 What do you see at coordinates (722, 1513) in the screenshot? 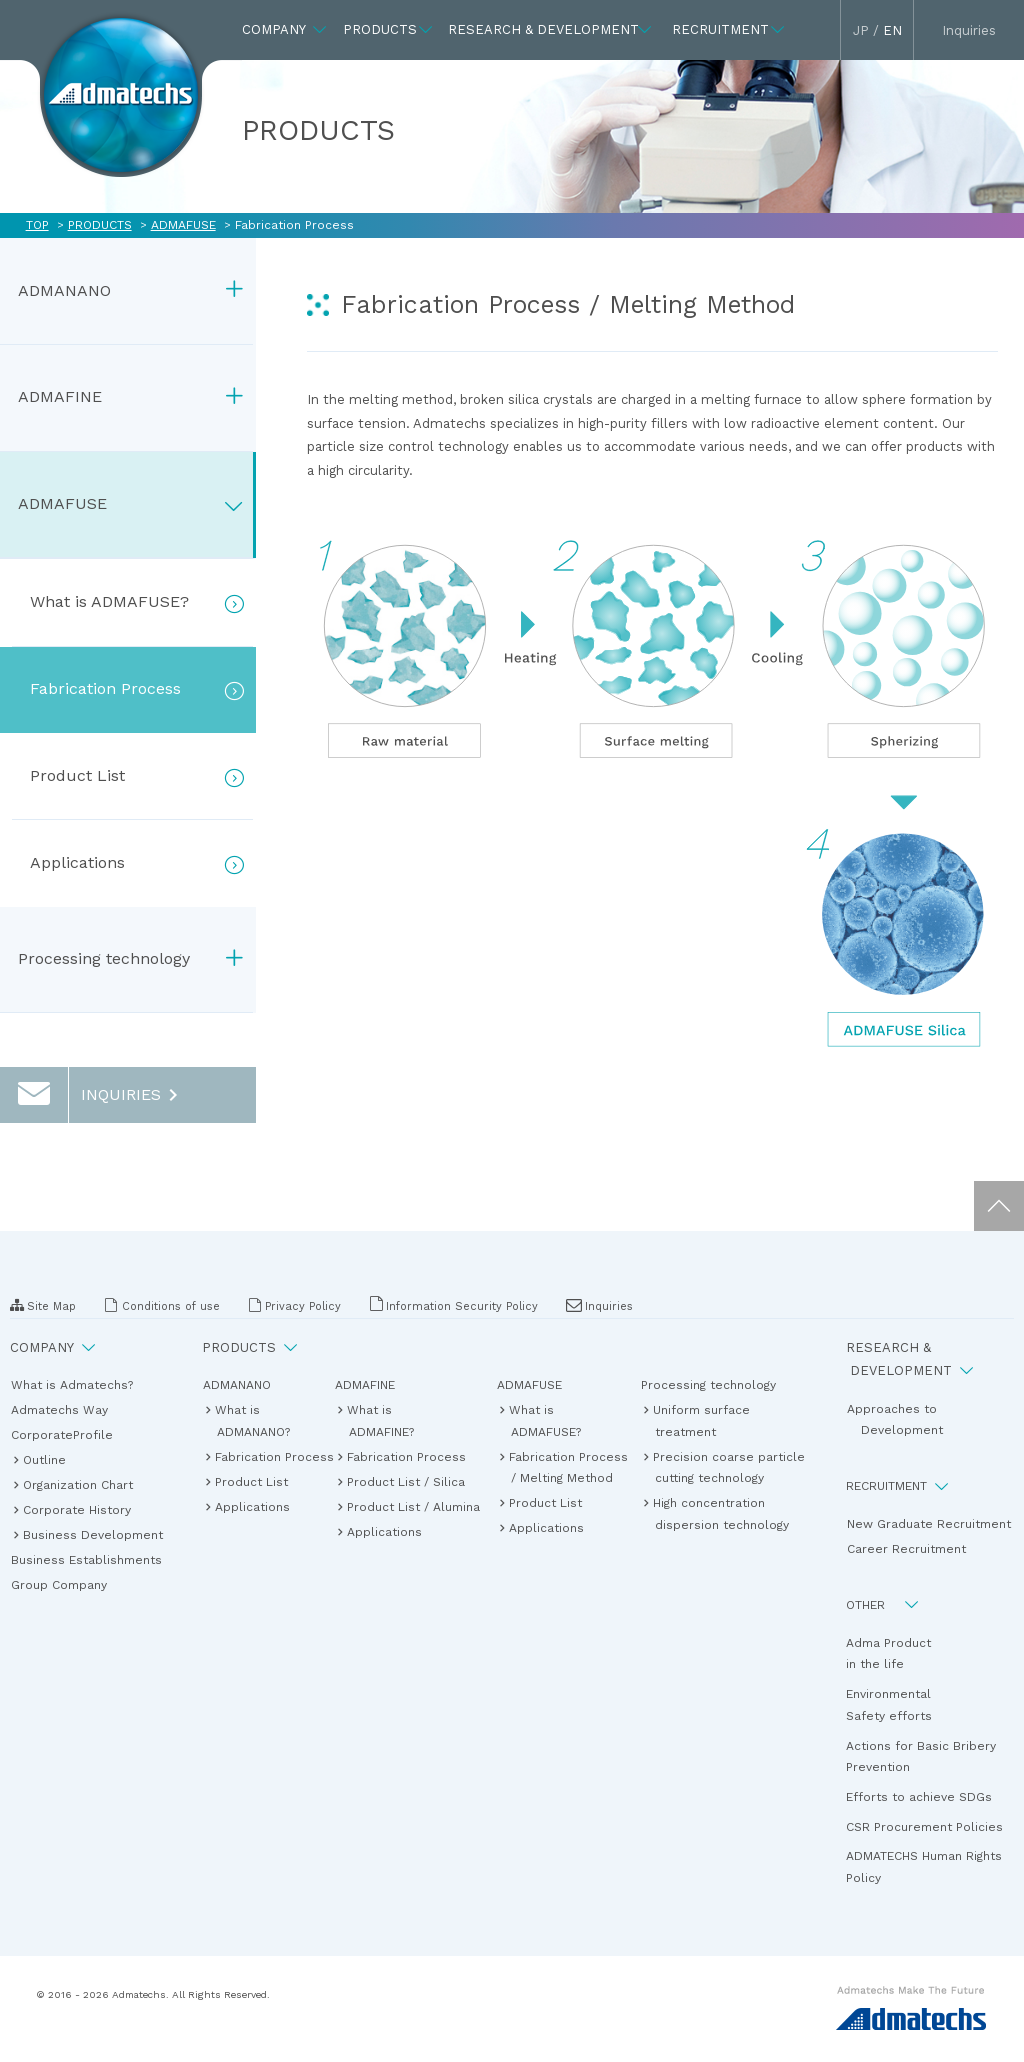
I see `High concentration dispersion technology` at bounding box center [722, 1513].